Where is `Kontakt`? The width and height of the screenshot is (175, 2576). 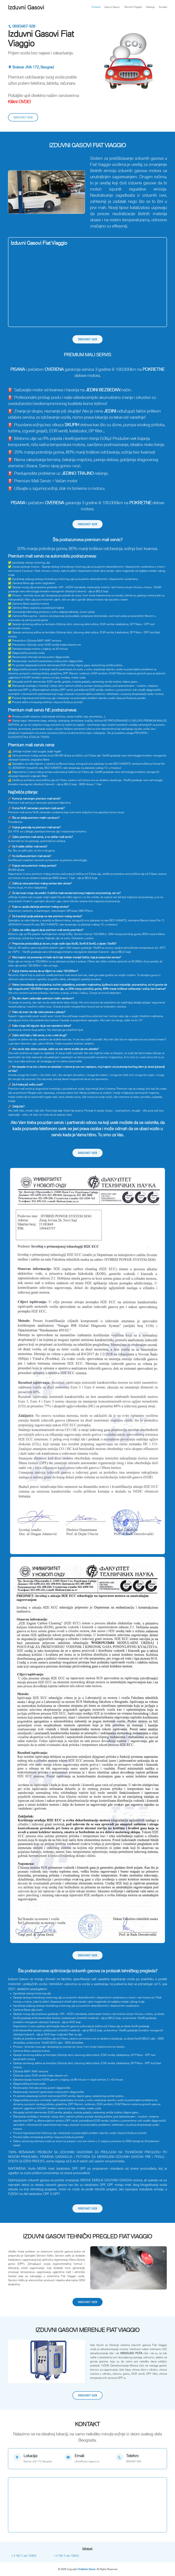
Kontakt is located at coordinates (163, 6).